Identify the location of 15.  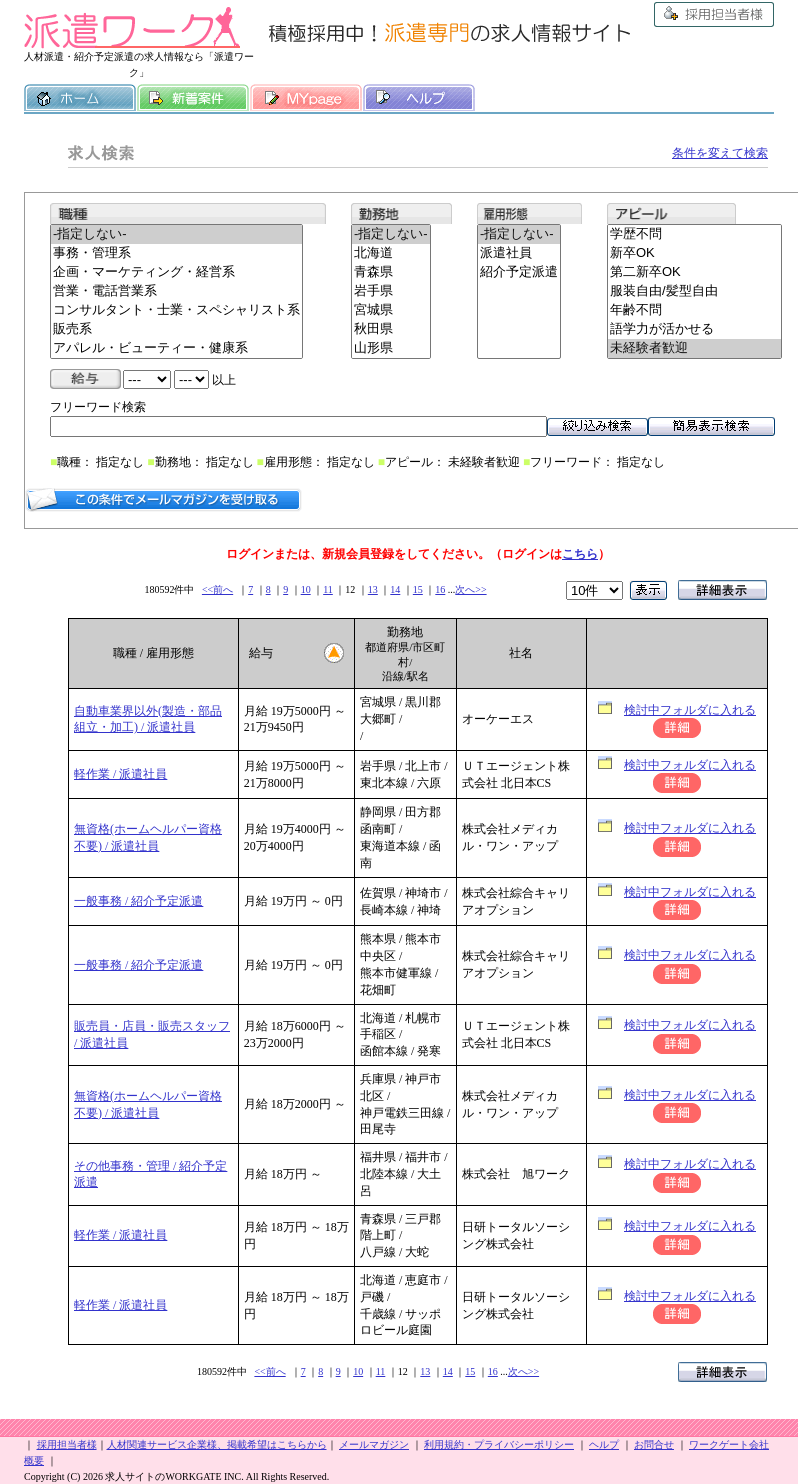
(418, 589).